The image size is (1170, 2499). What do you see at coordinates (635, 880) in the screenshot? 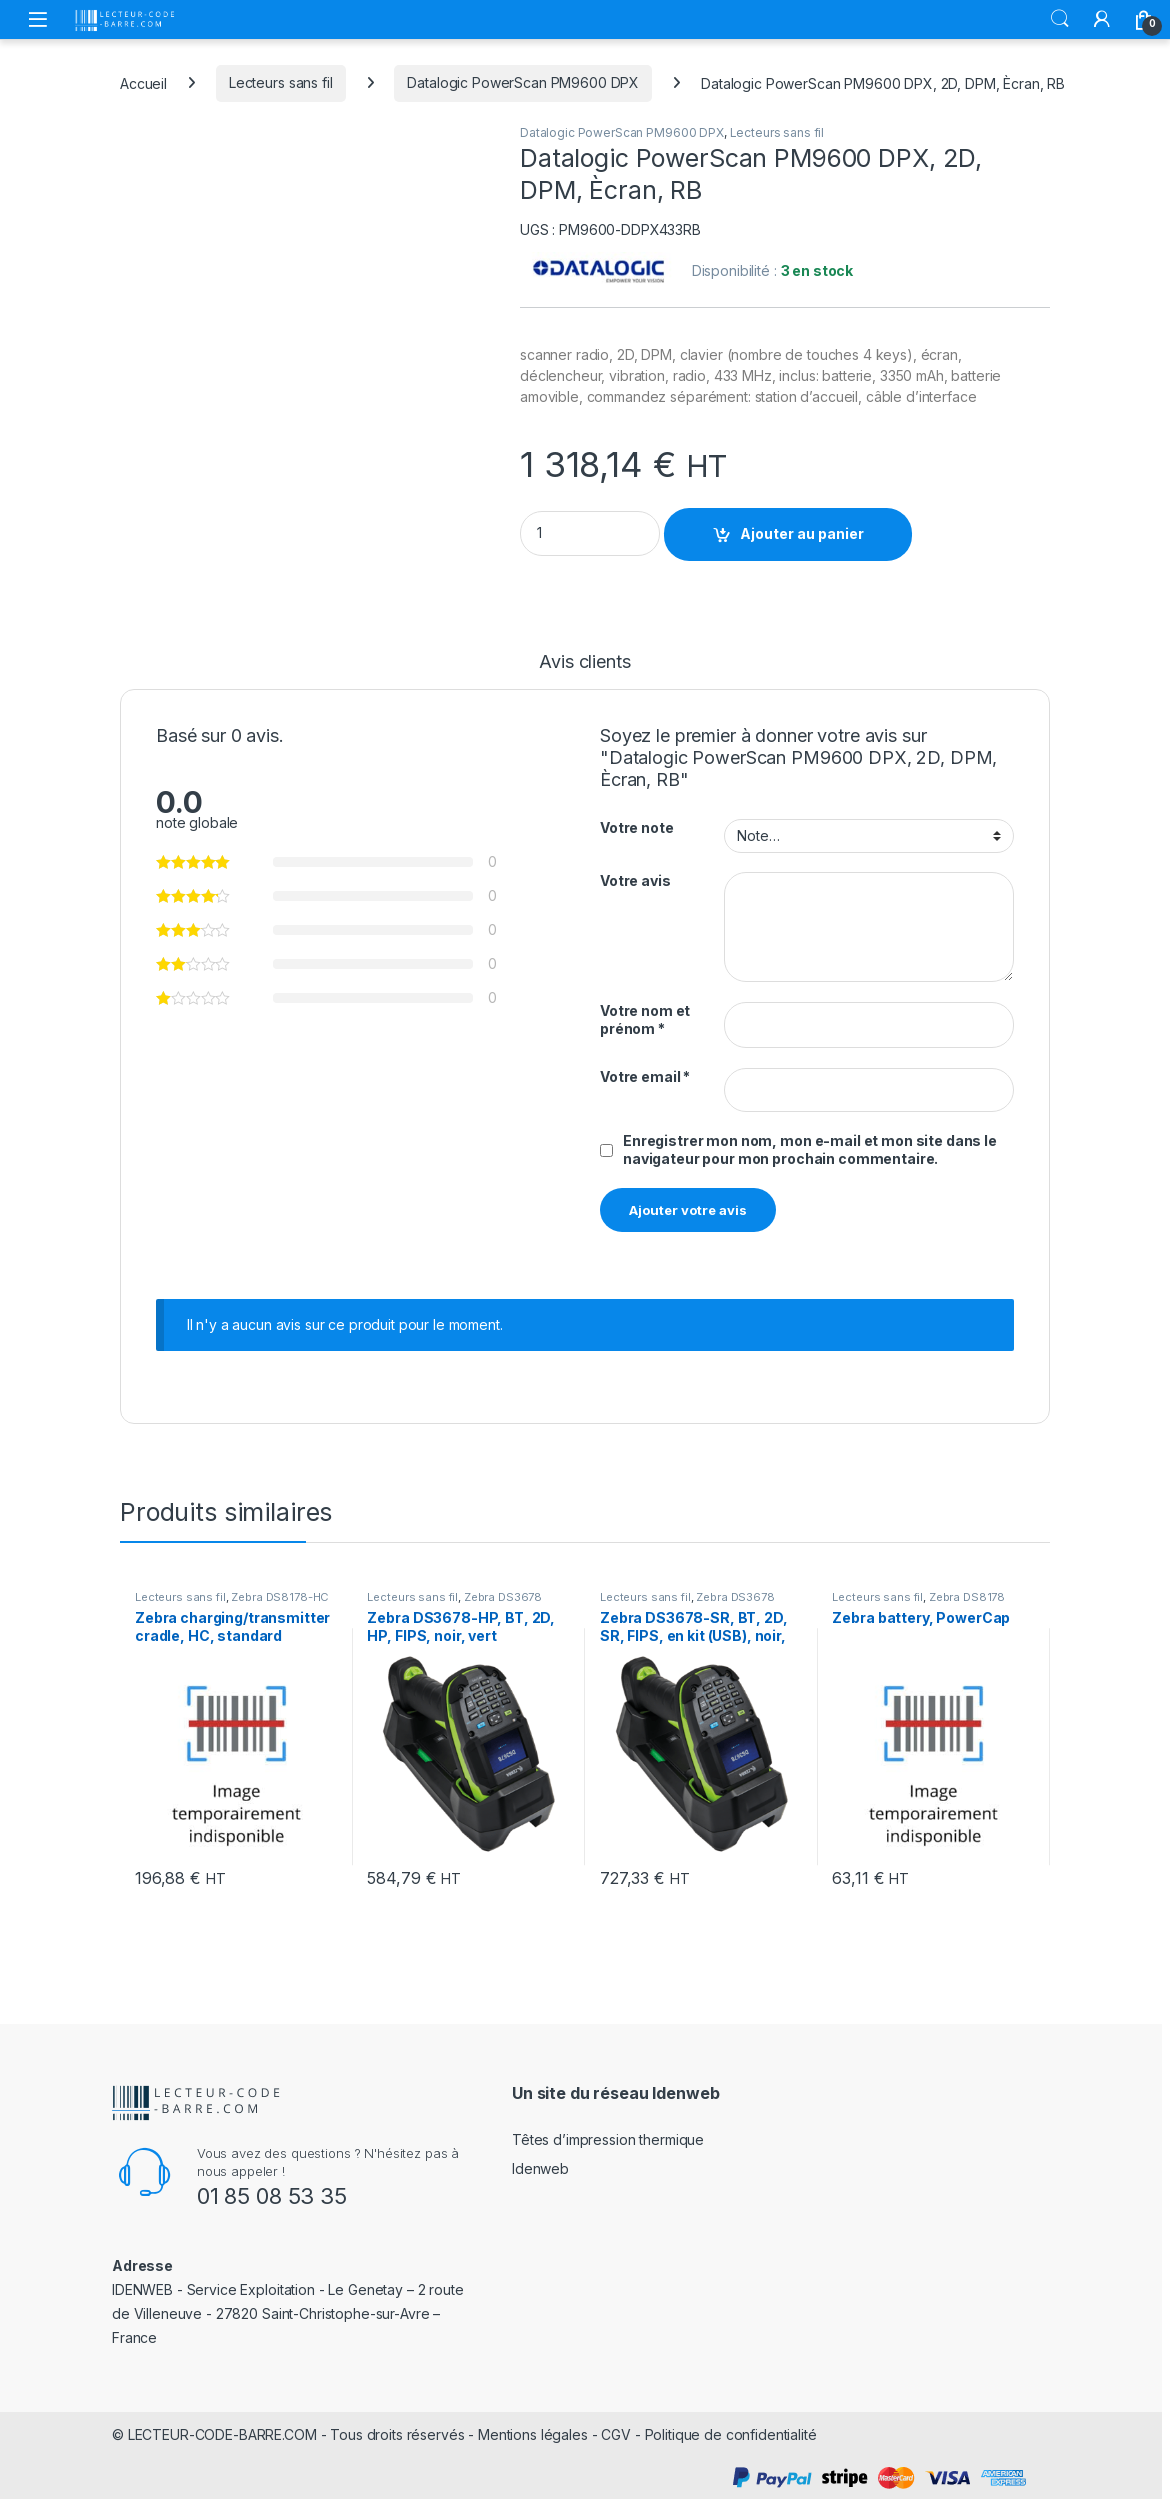
I see `Votre avis` at bounding box center [635, 880].